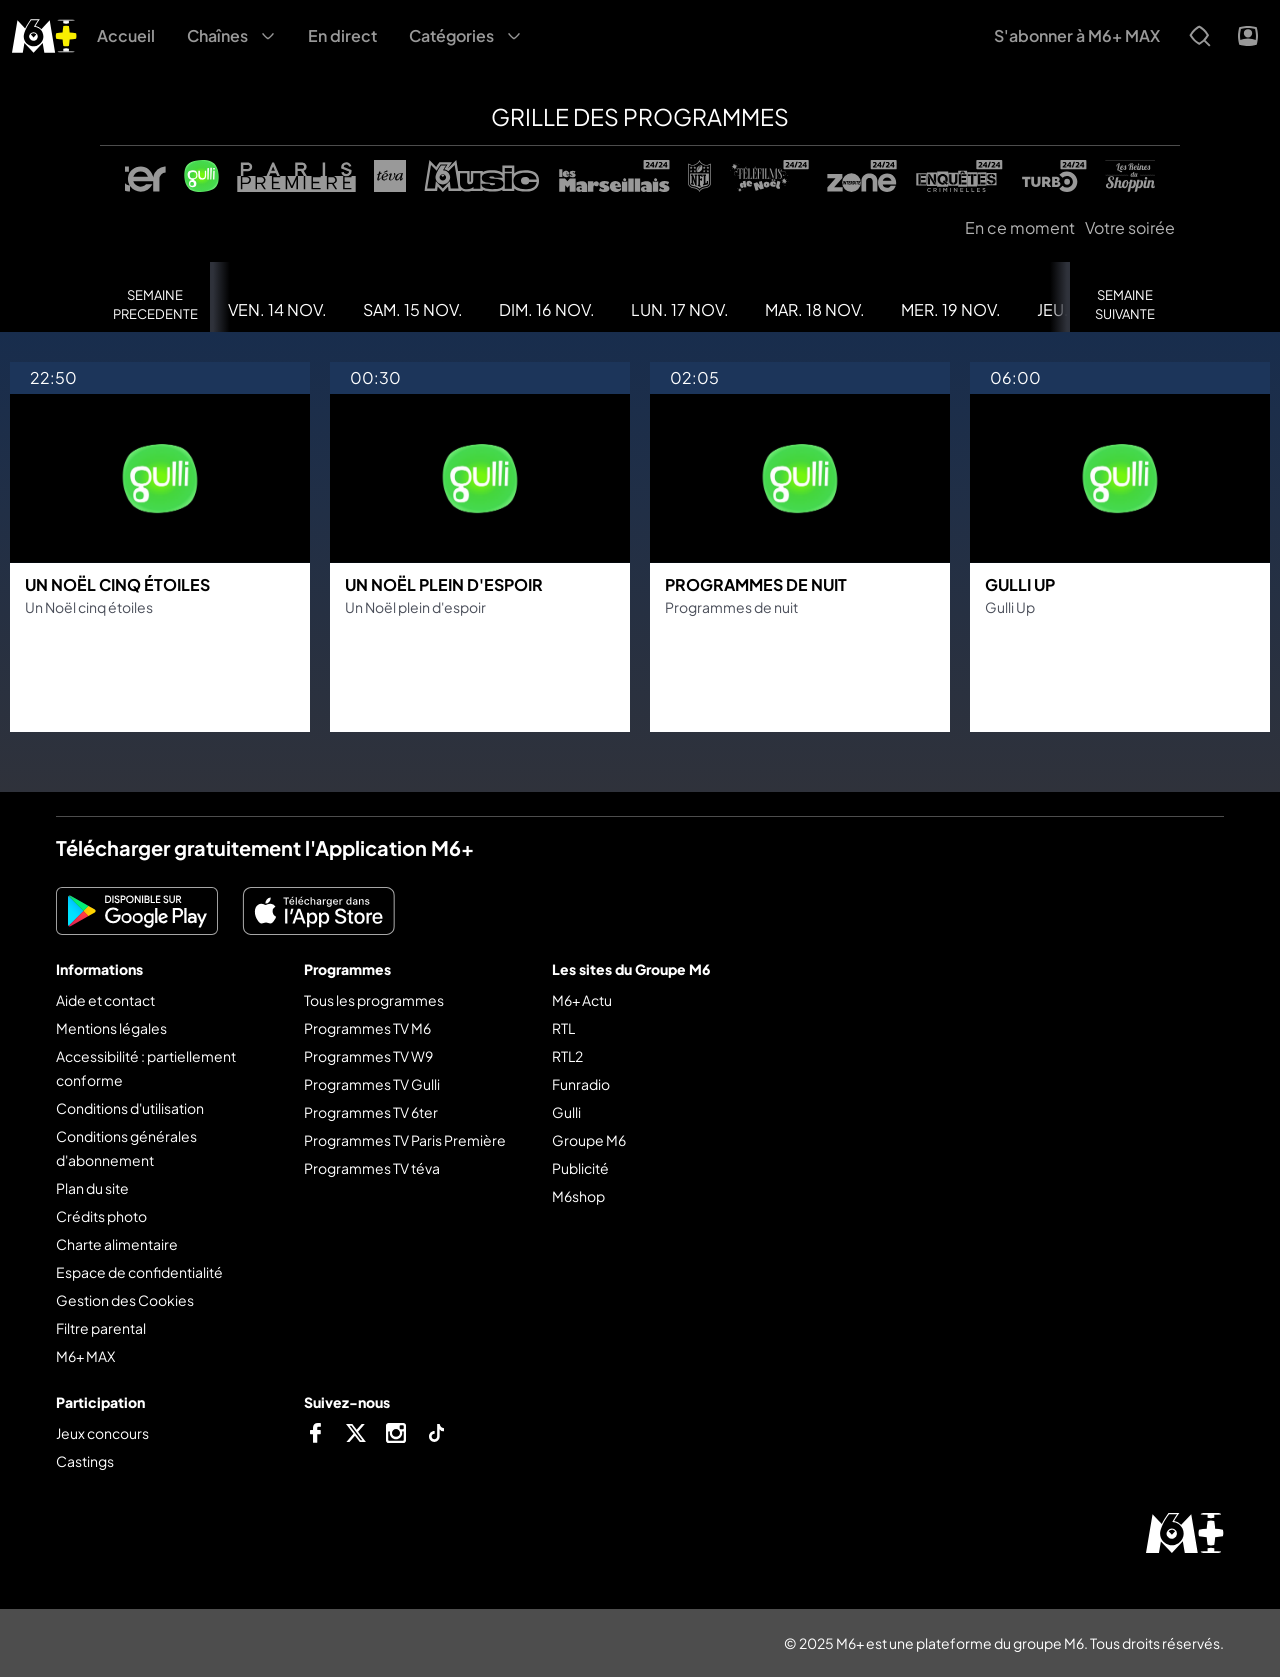  Describe the element at coordinates (125, 1300) in the screenshot. I see `Gestion des Cookies` at that location.